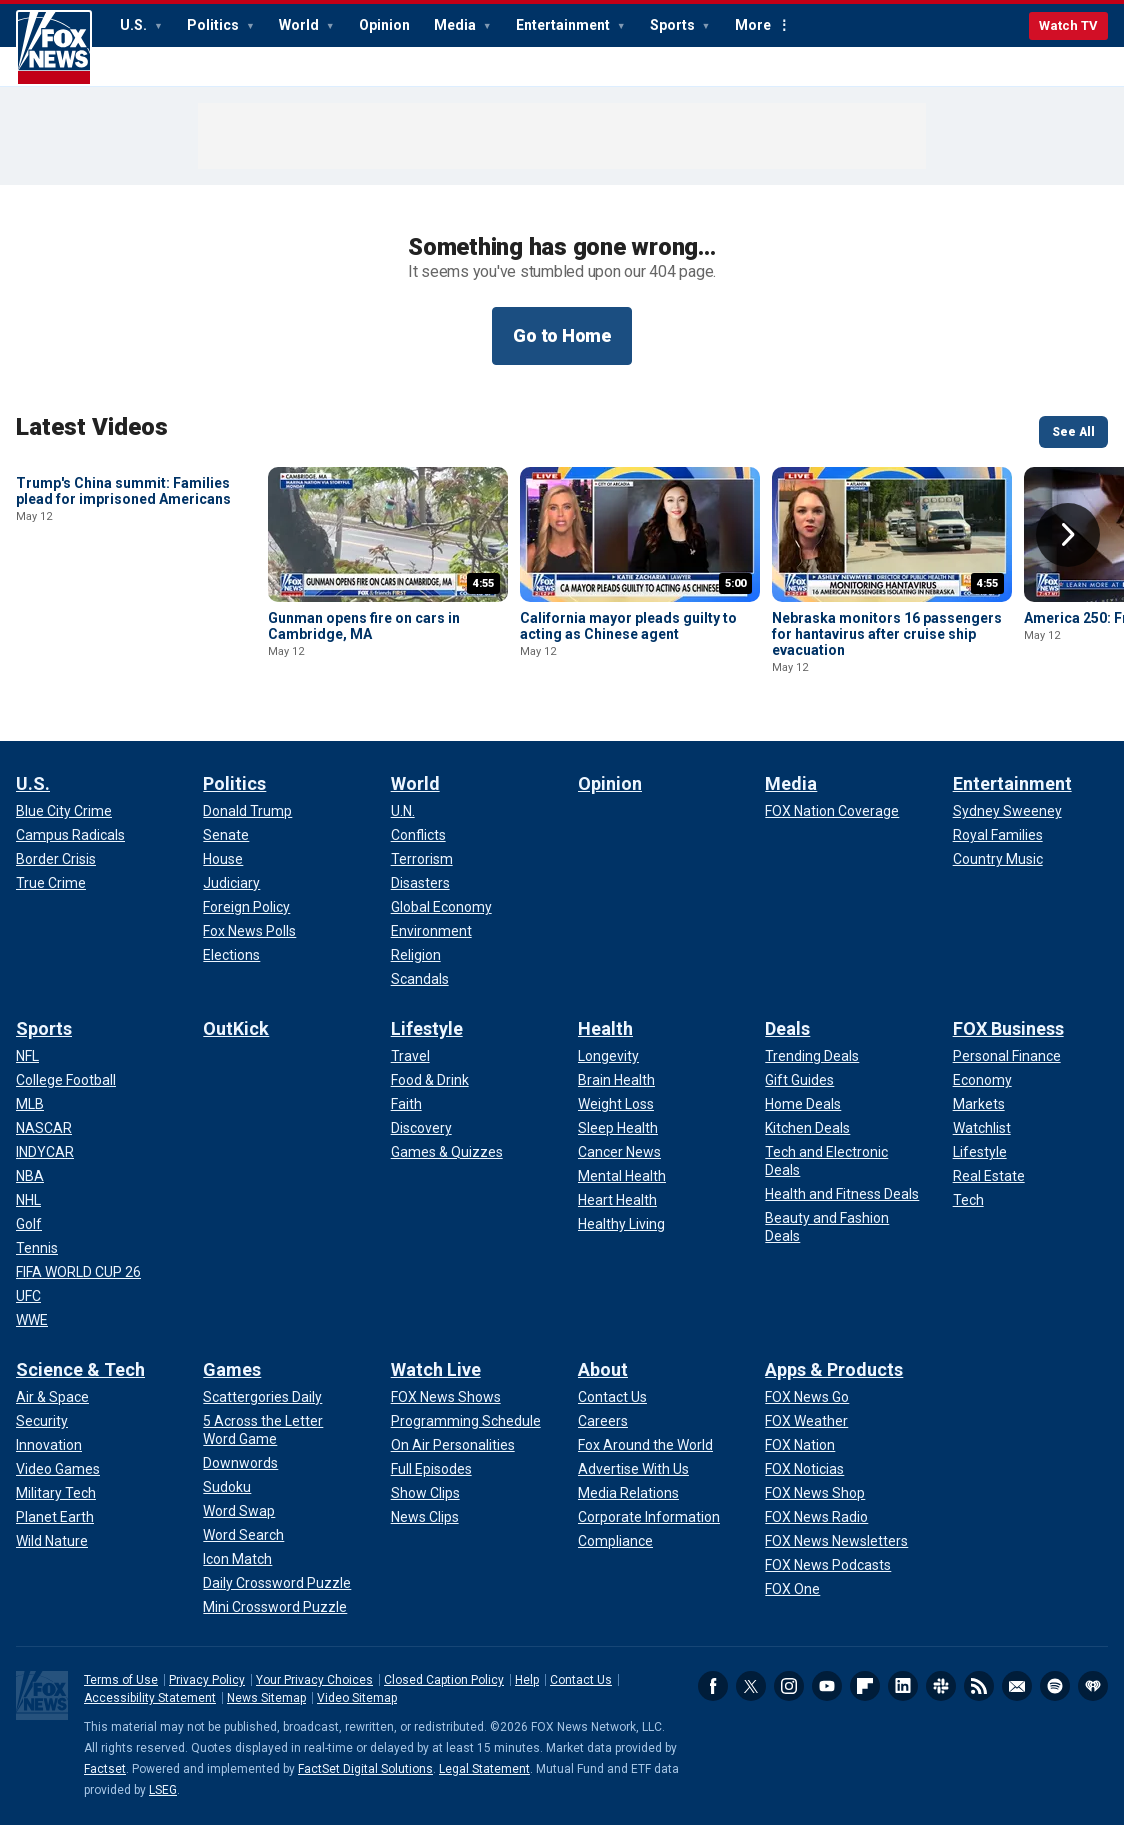 The width and height of the screenshot is (1124, 1825). Describe the element at coordinates (998, 859) in the screenshot. I see `[Entertainment - Country Music]` at that location.